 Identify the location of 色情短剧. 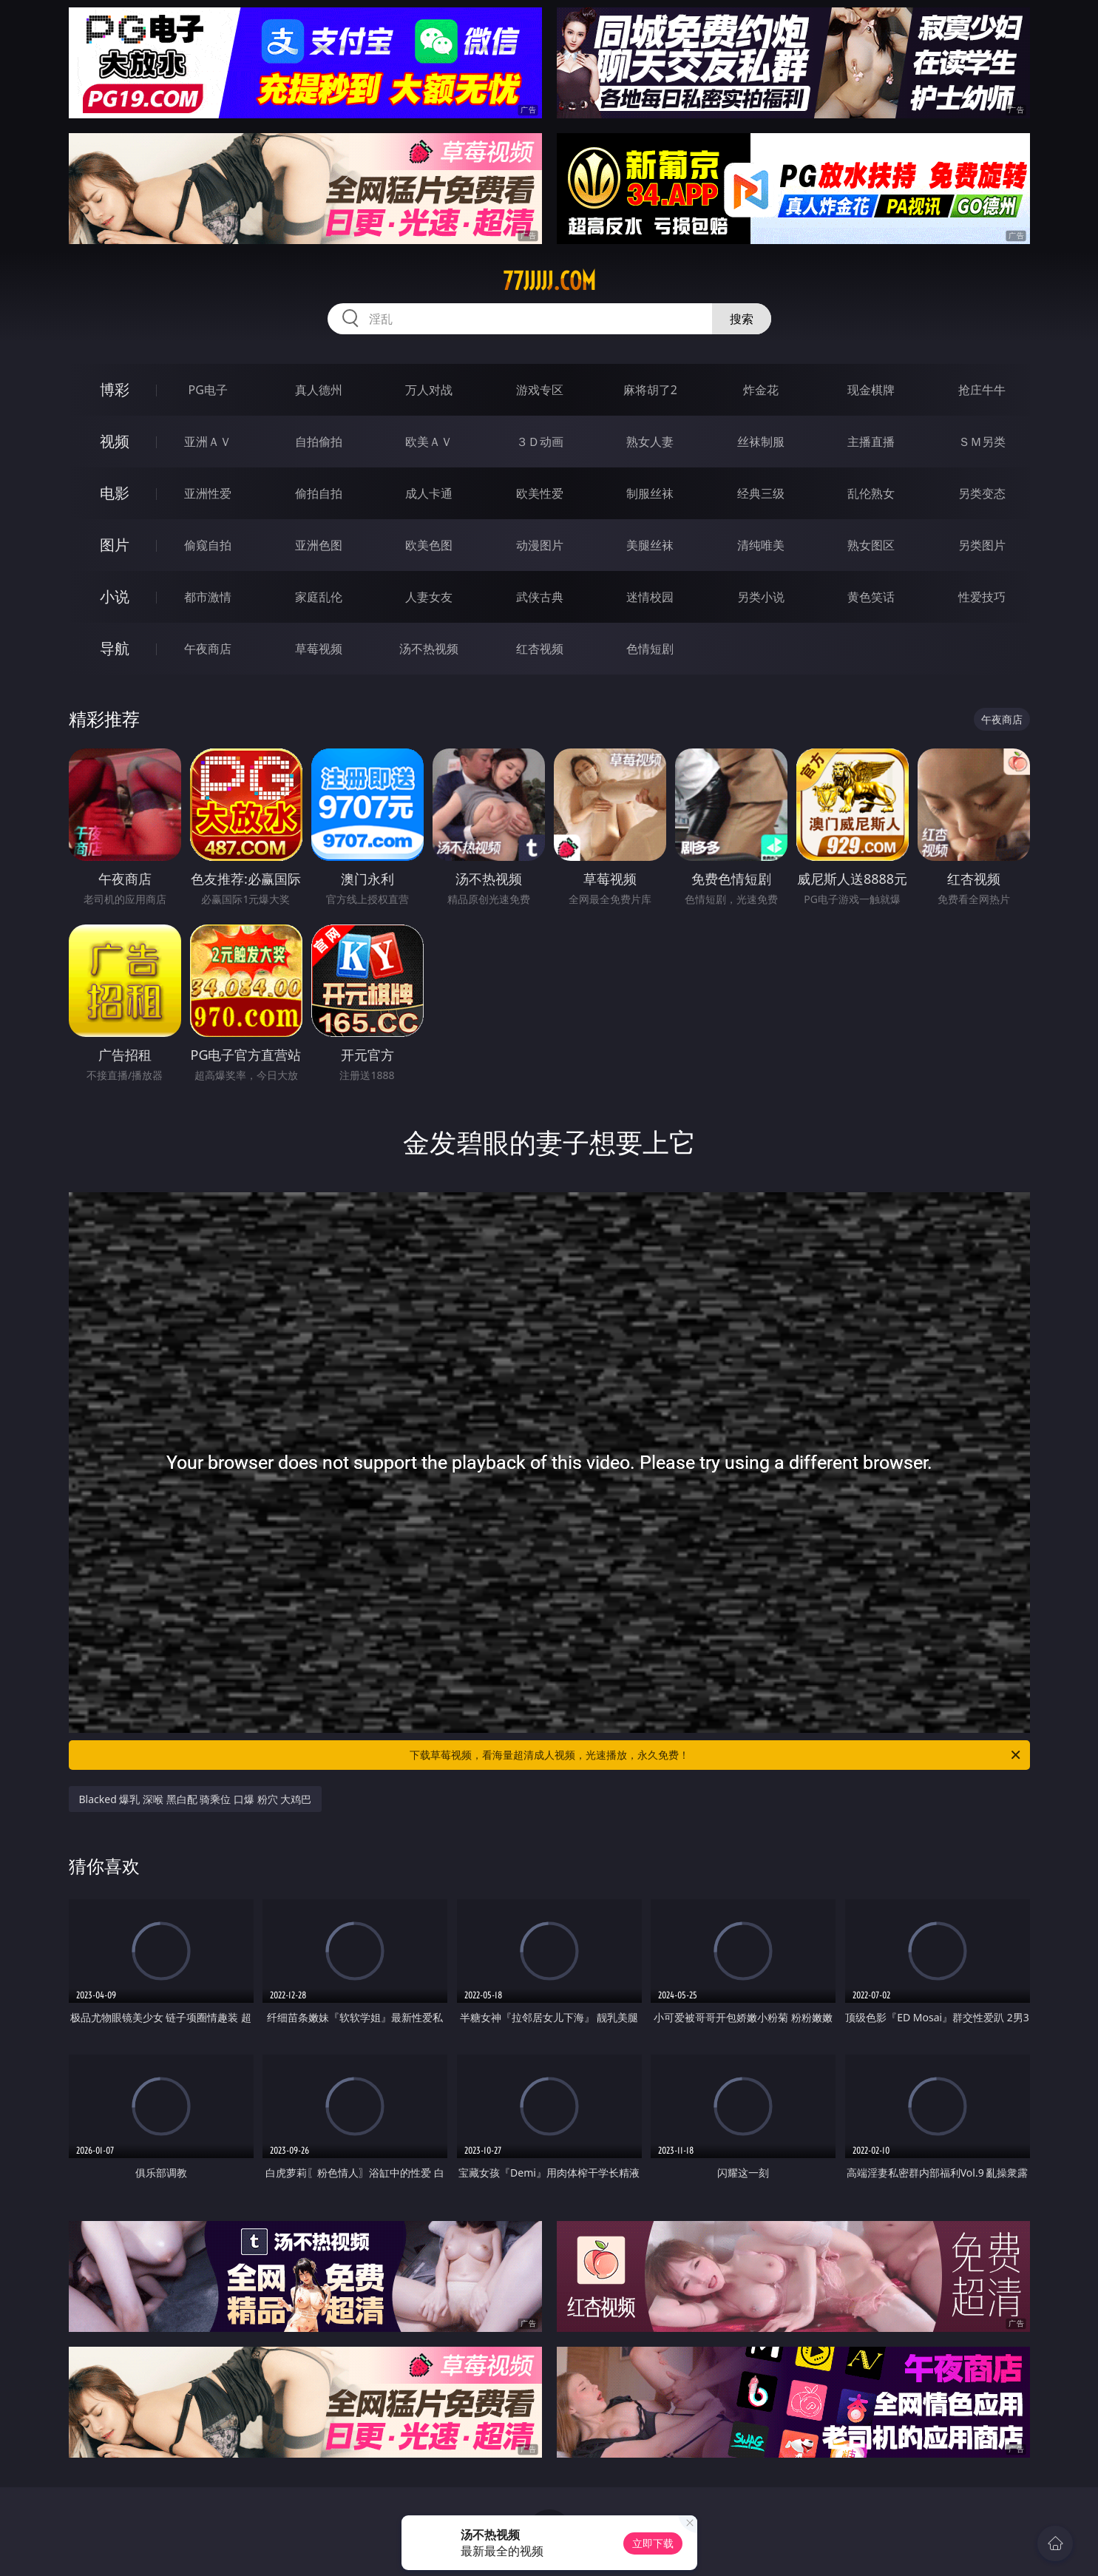
(650, 648).